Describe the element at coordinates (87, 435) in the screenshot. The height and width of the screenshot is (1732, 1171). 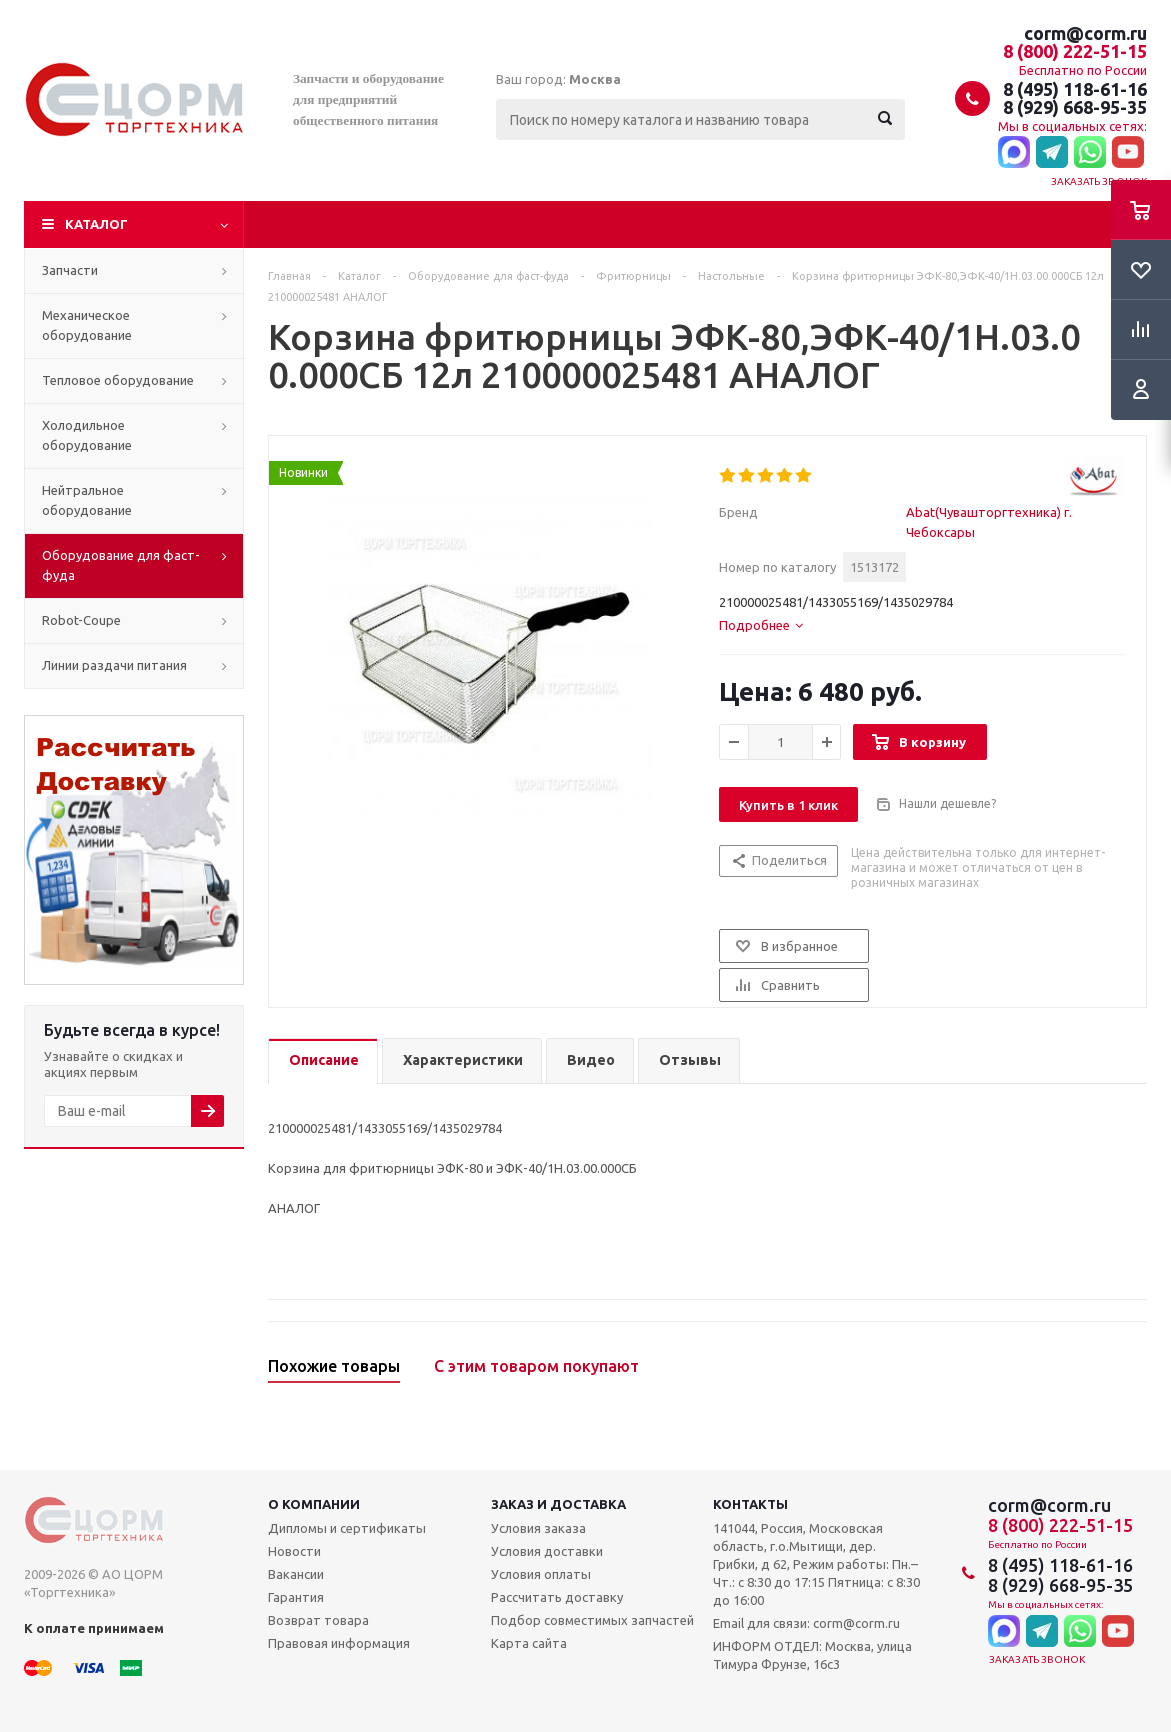
I see `Холодильное оборудование` at that location.